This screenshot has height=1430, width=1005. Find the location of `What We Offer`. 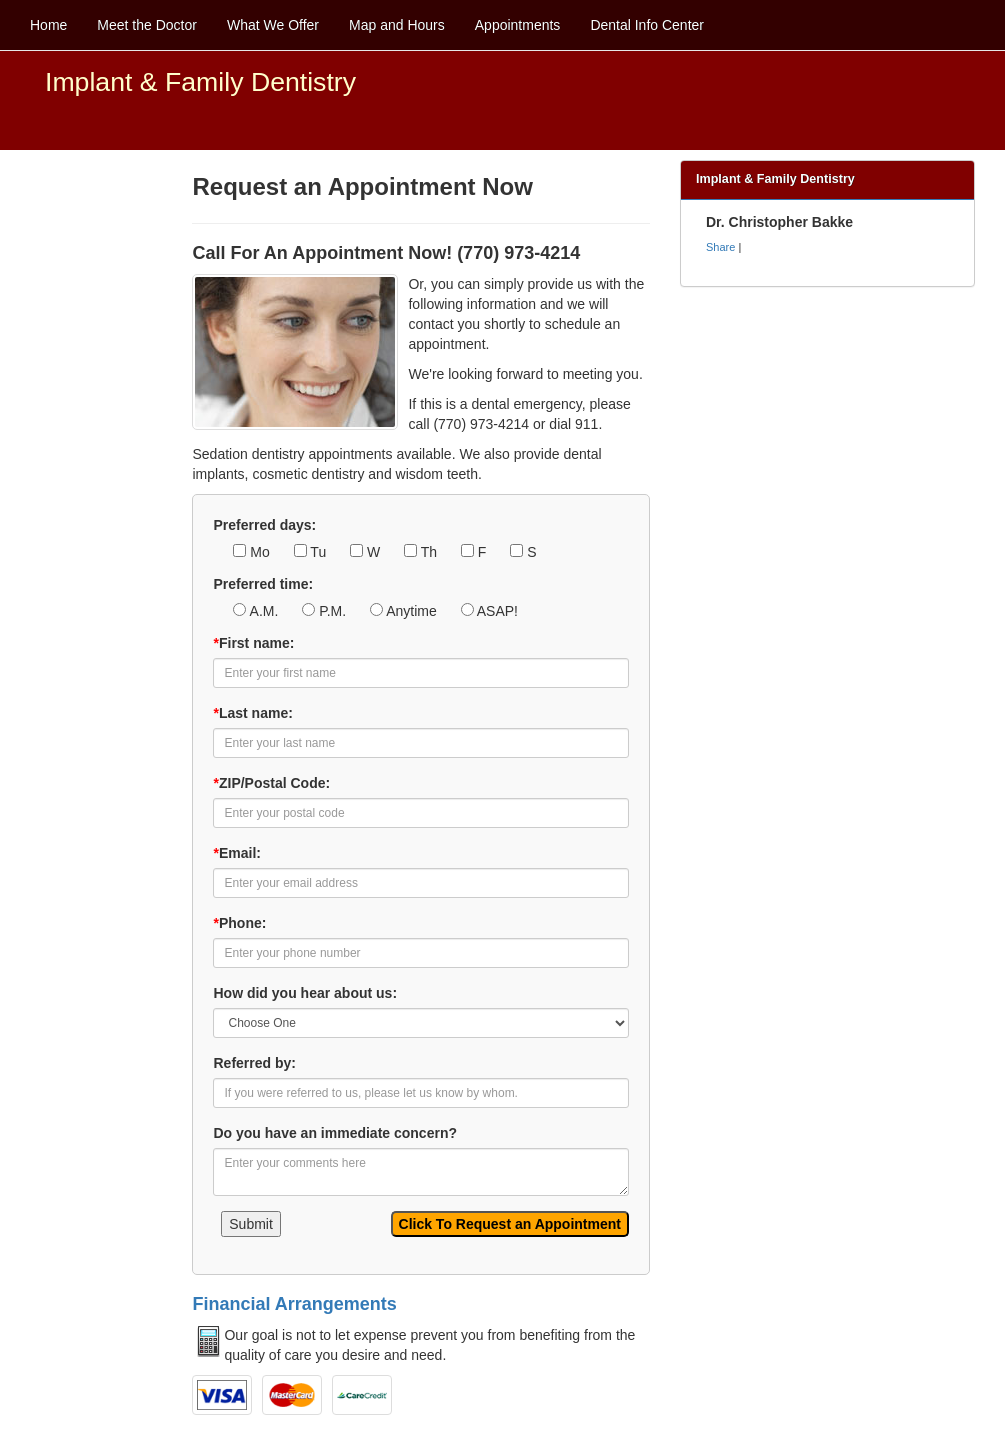

What We Offer is located at coordinates (273, 25).